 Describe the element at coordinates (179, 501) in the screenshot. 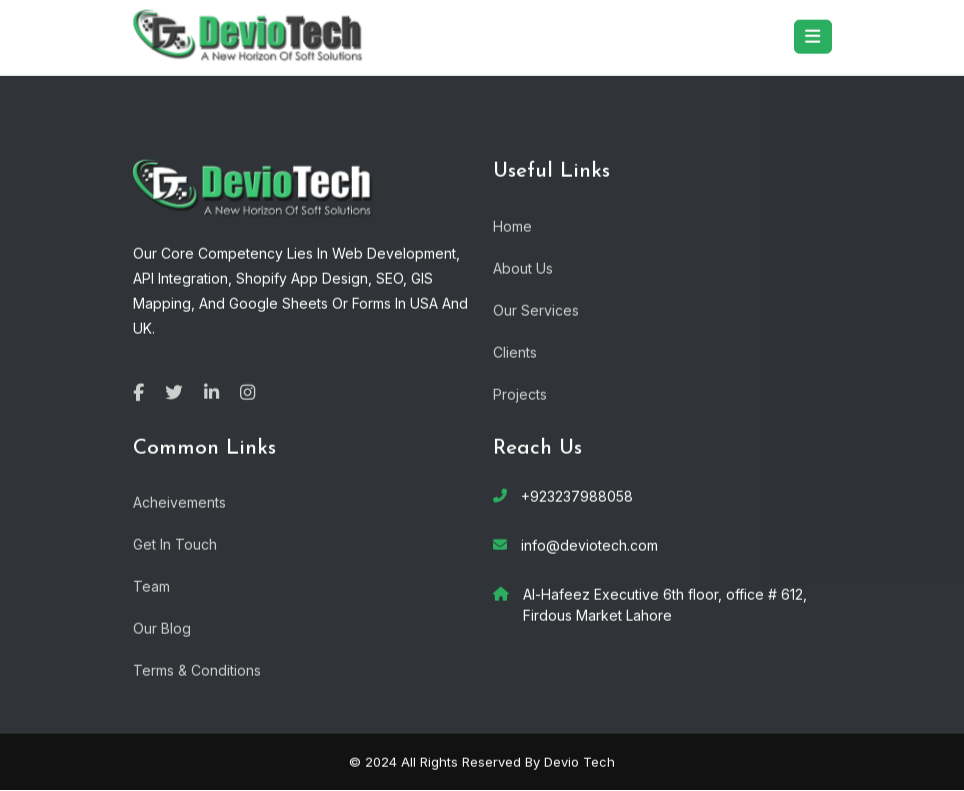

I see `Acheivements` at that location.